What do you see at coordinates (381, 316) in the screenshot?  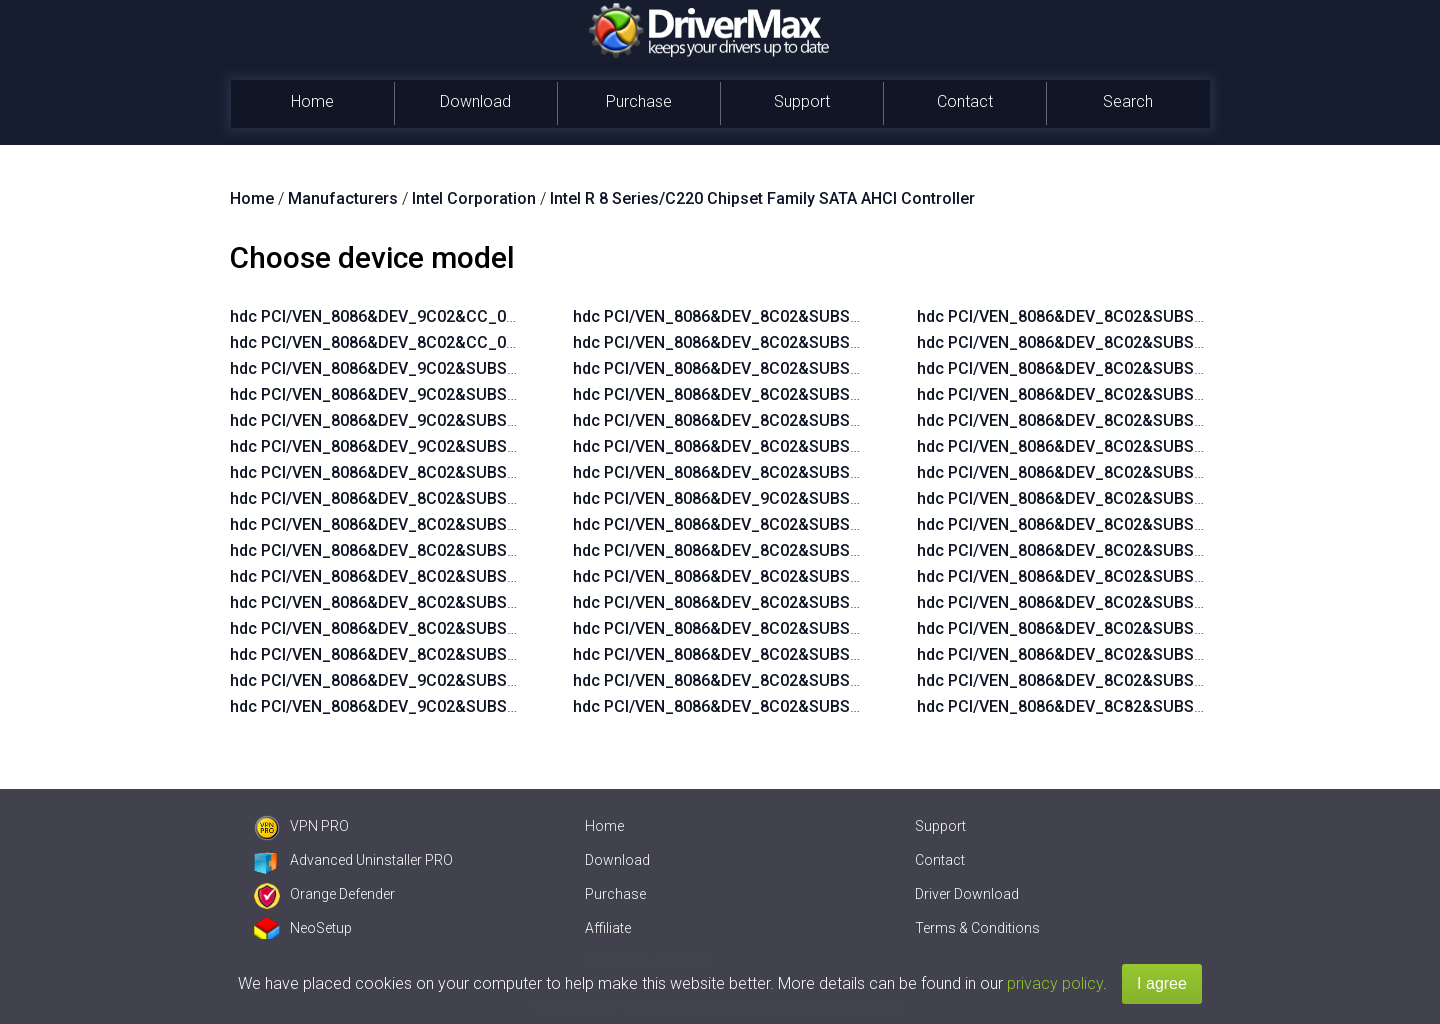 I see `hdc PCI/VEN_8086&DEV_9C02&CC_0106` at bounding box center [381, 316].